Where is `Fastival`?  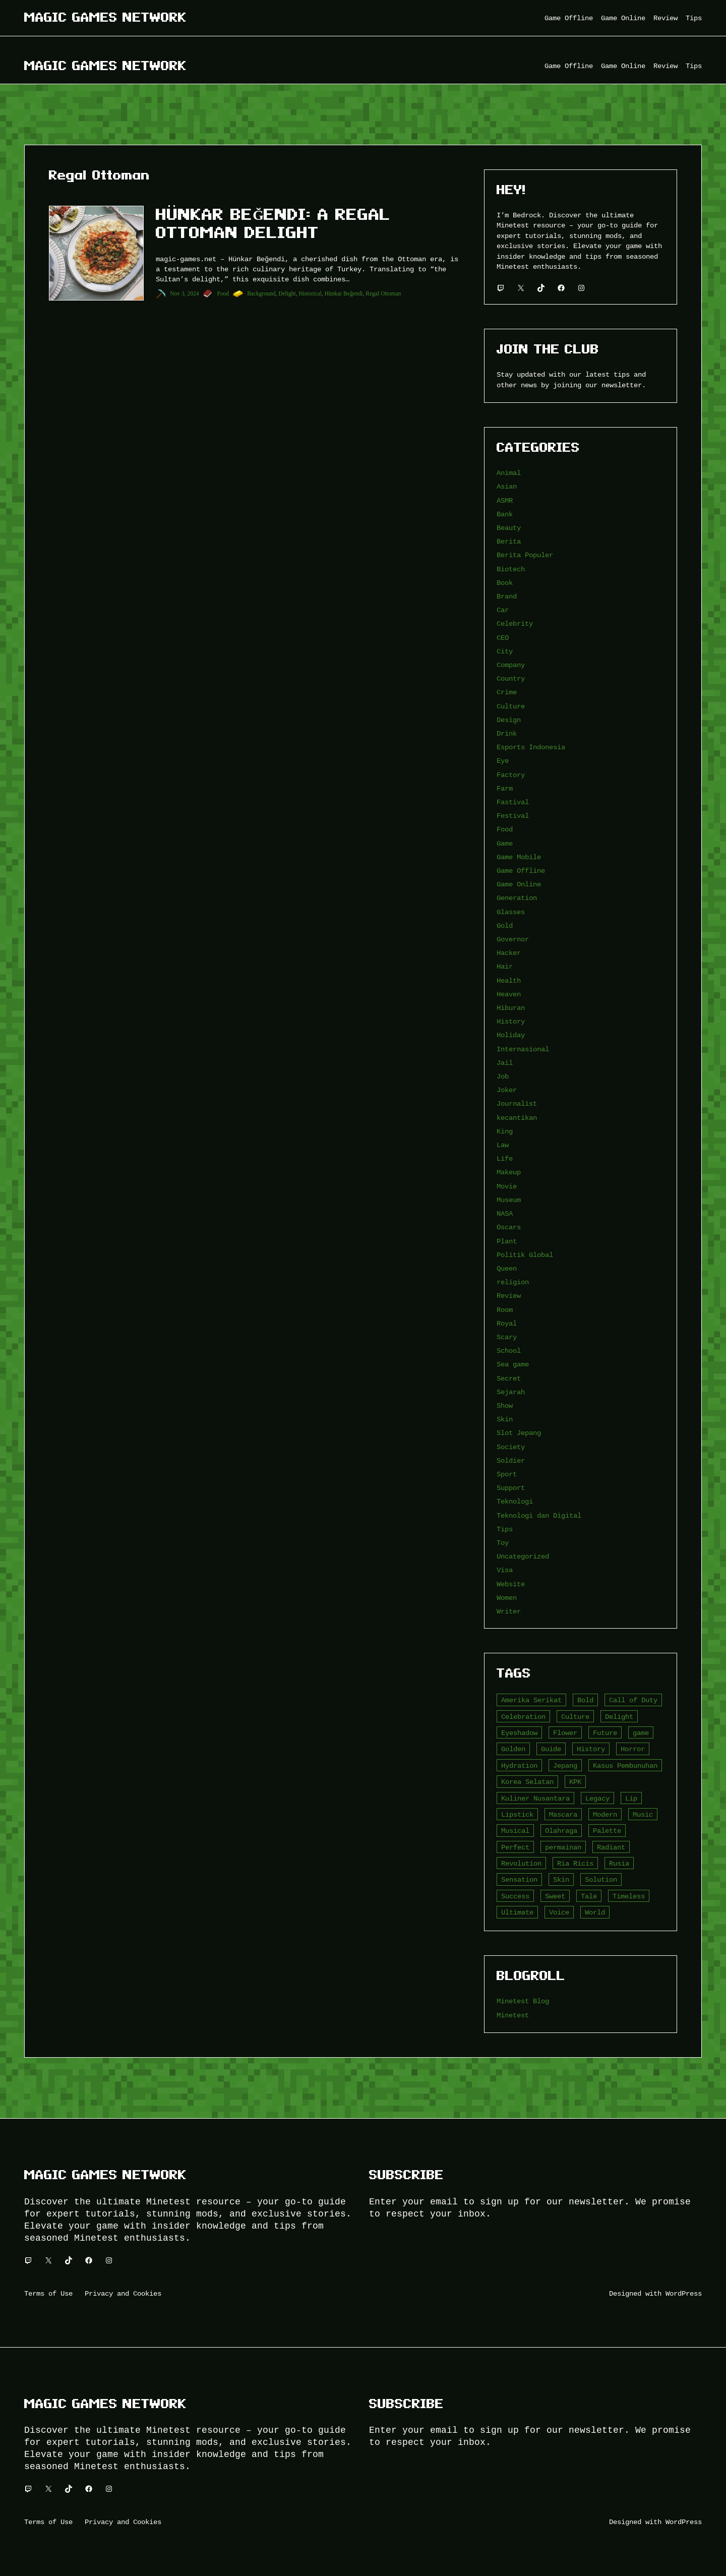 Fastival is located at coordinates (513, 802).